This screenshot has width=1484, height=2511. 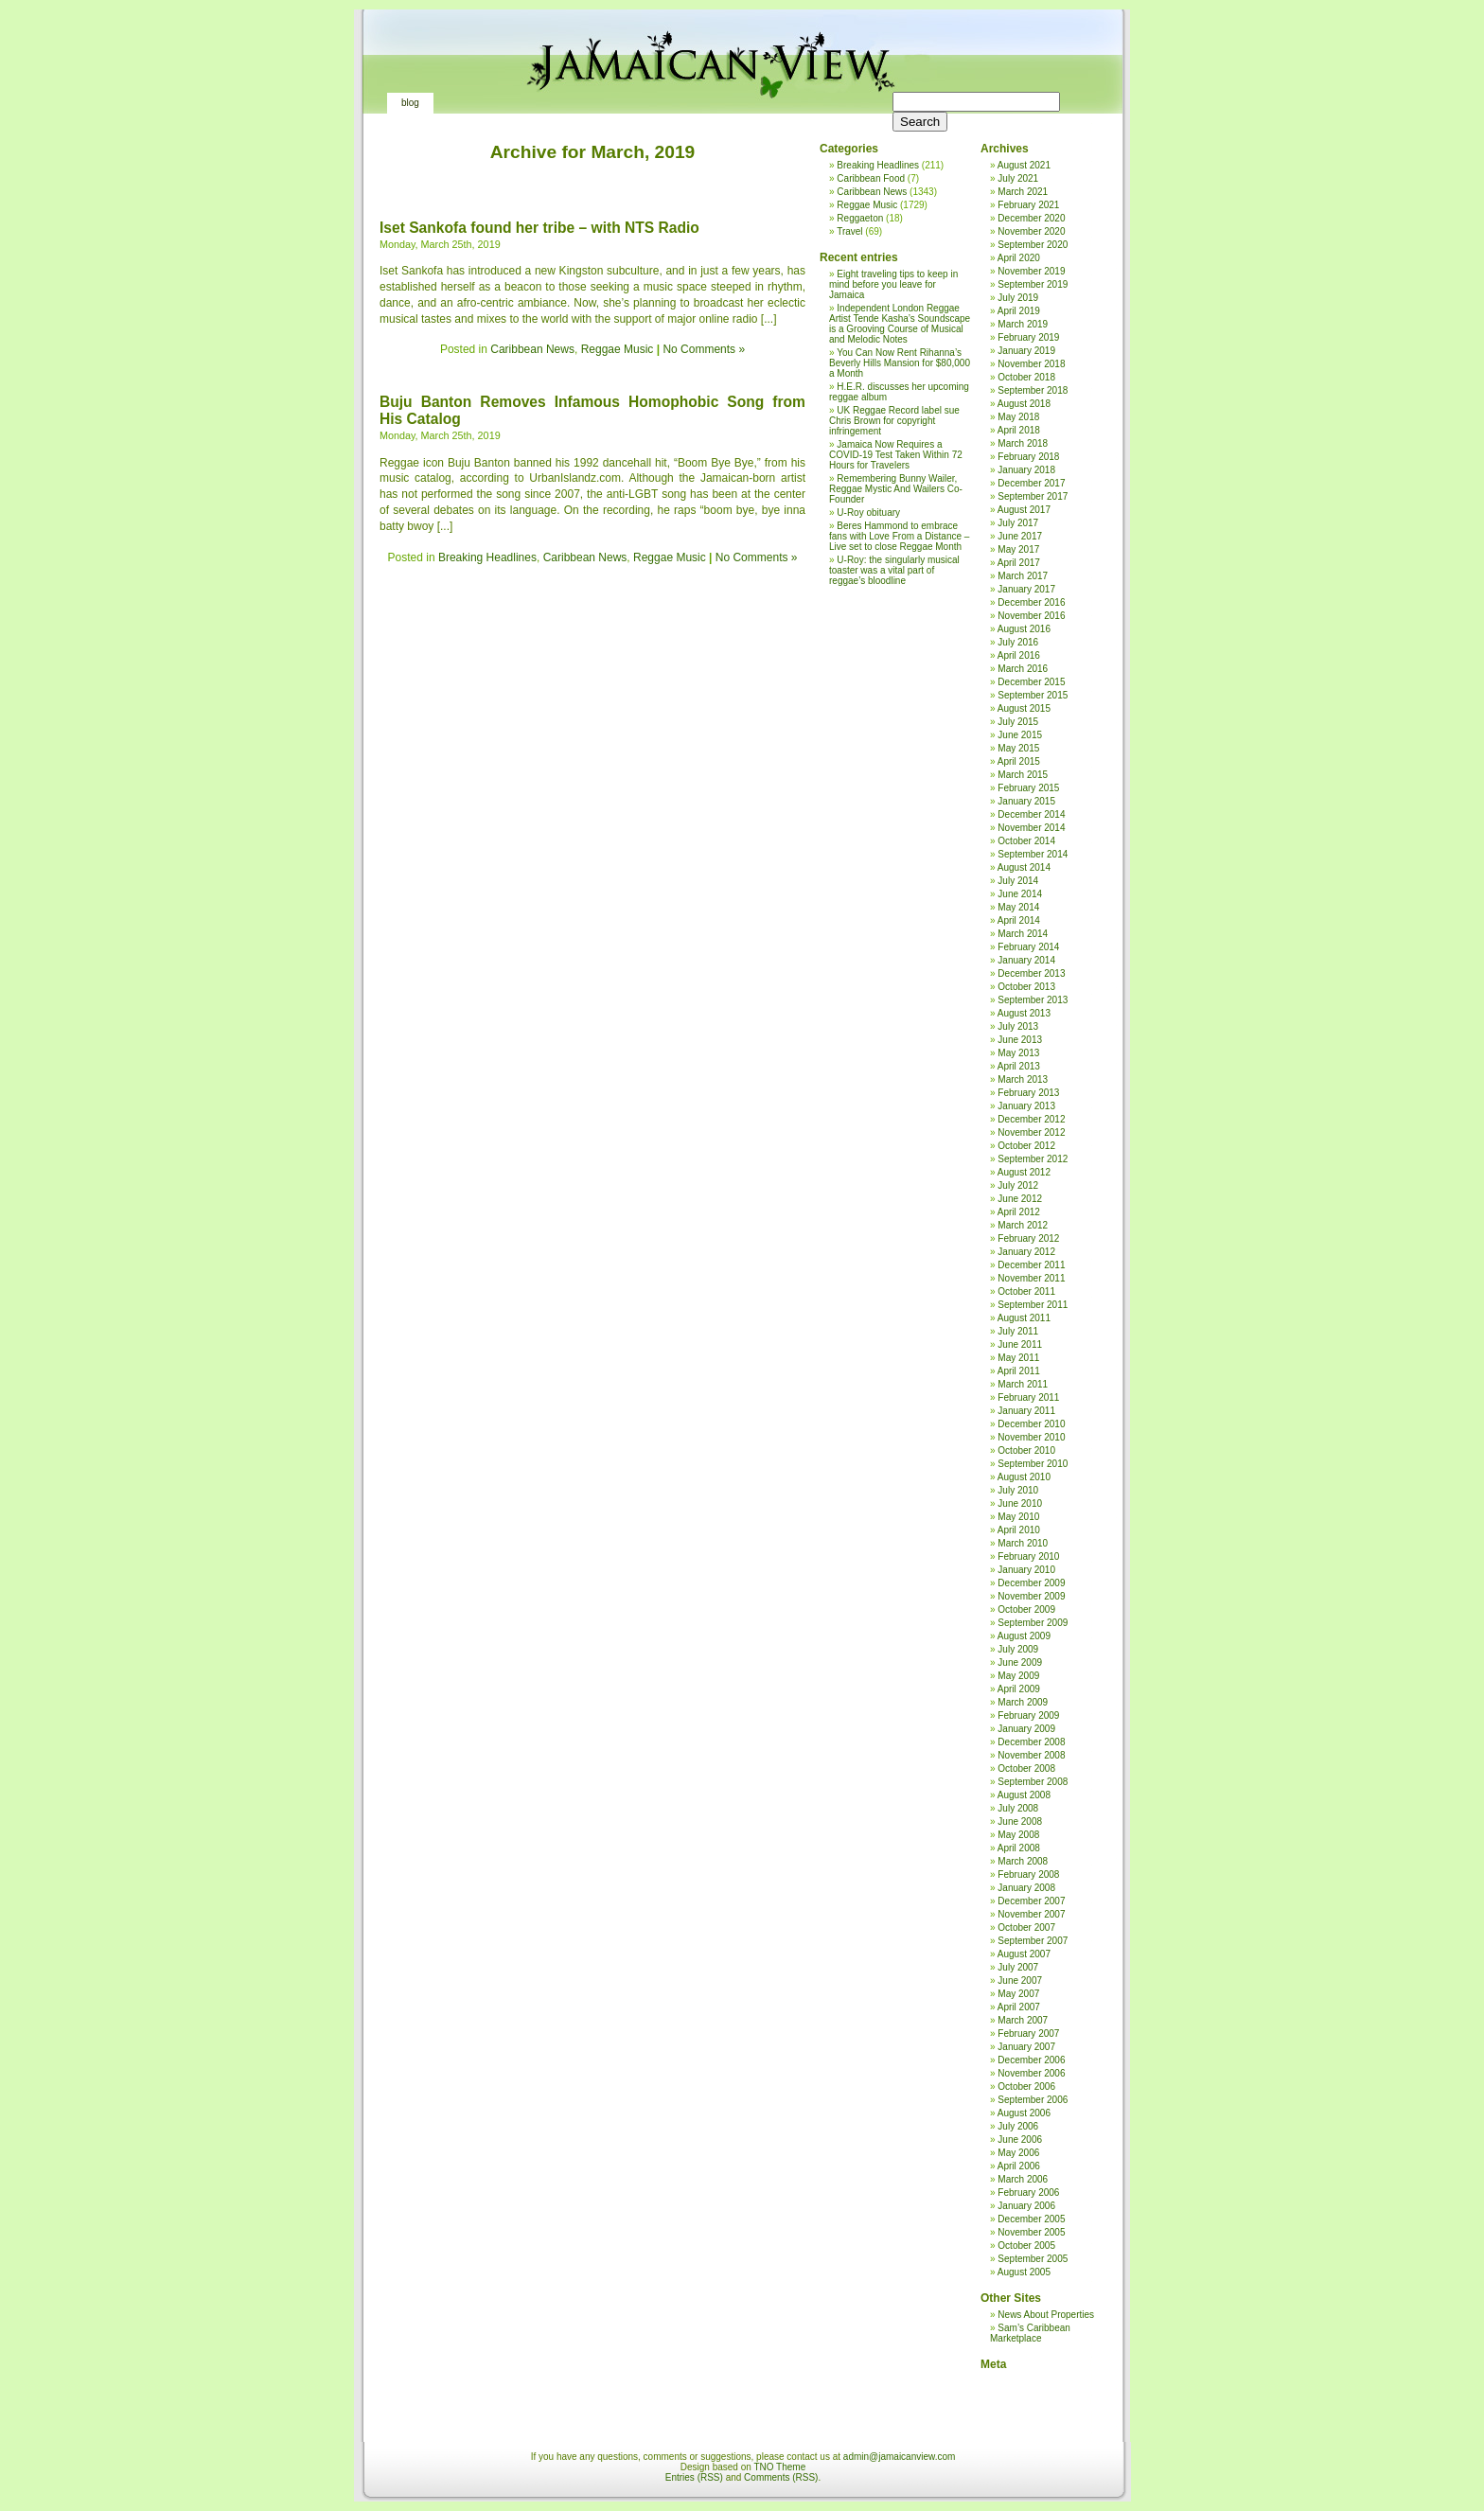 I want to click on December 2011, so click(x=1031, y=1265).